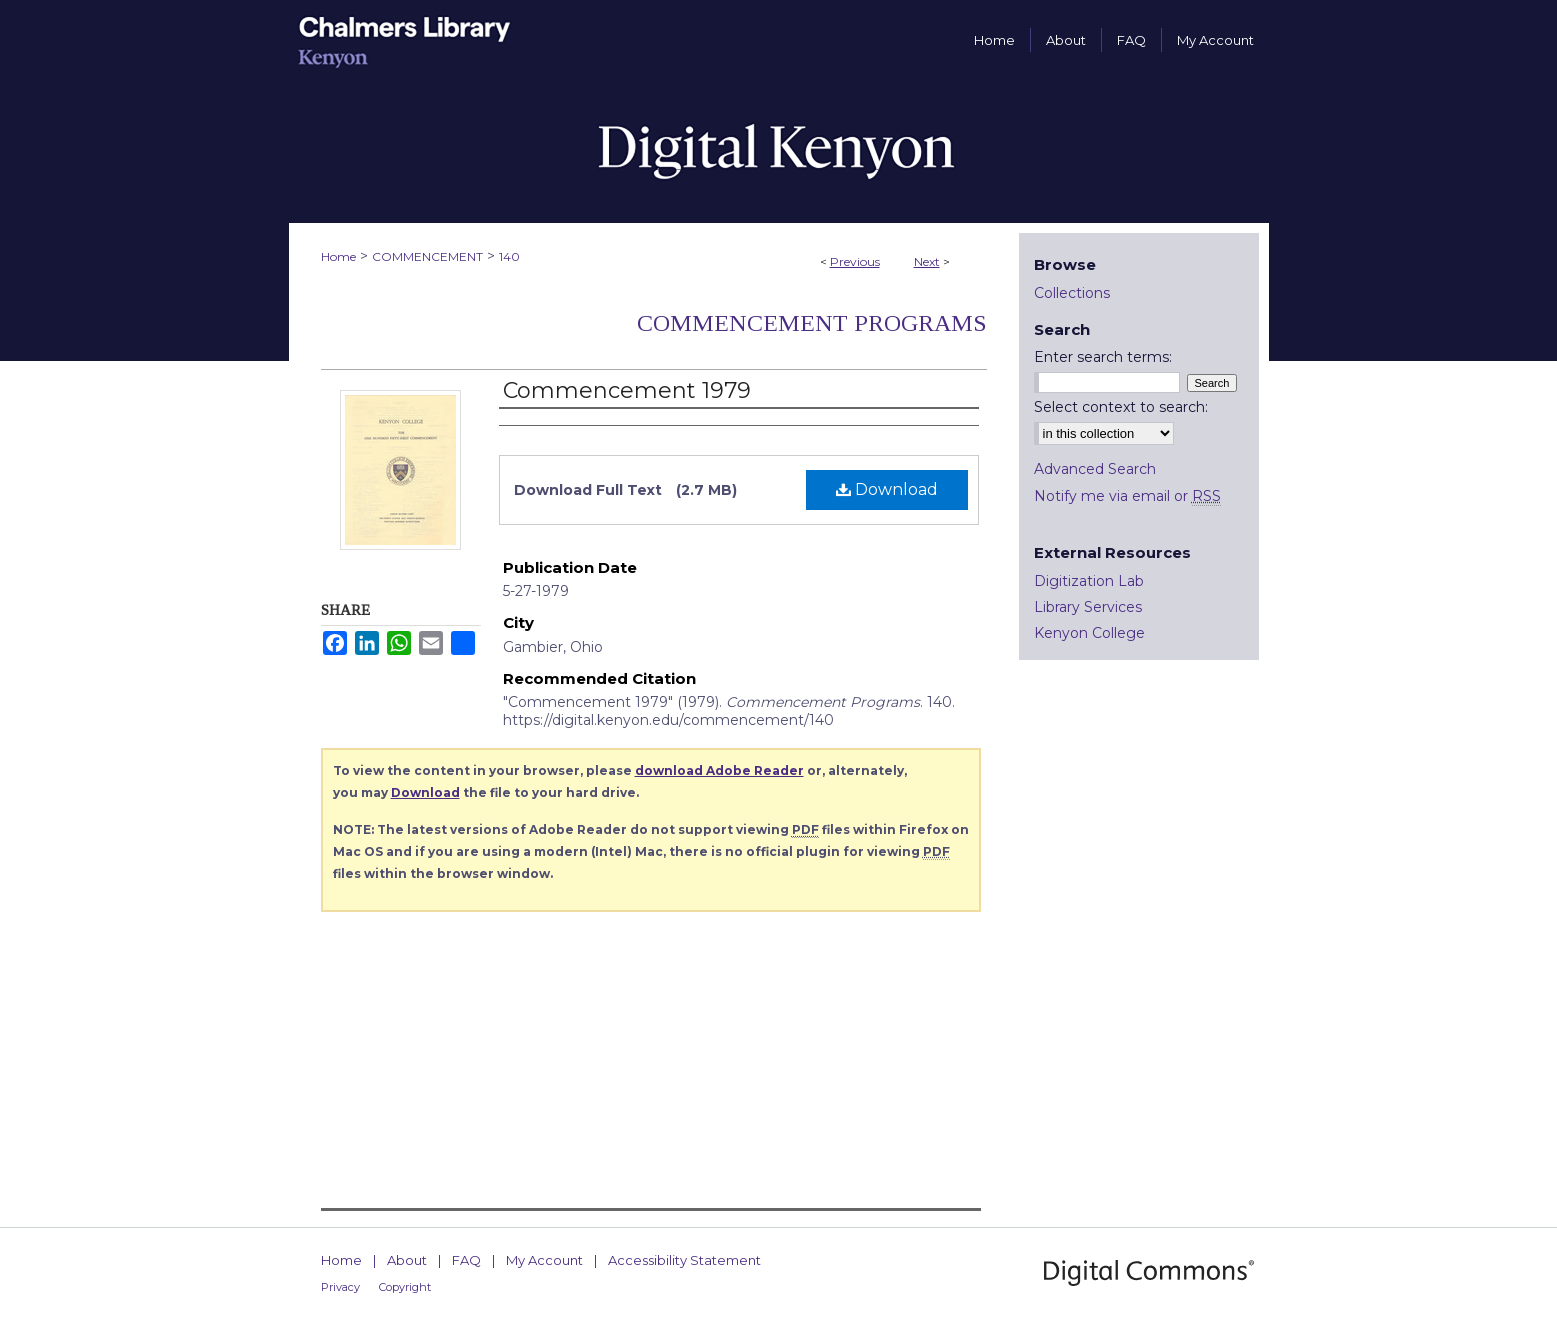 The height and width of the screenshot is (1318, 1557). What do you see at coordinates (340, 1287) in the screenshot?
I see `Privacy` at bounding box center [340, 1287].